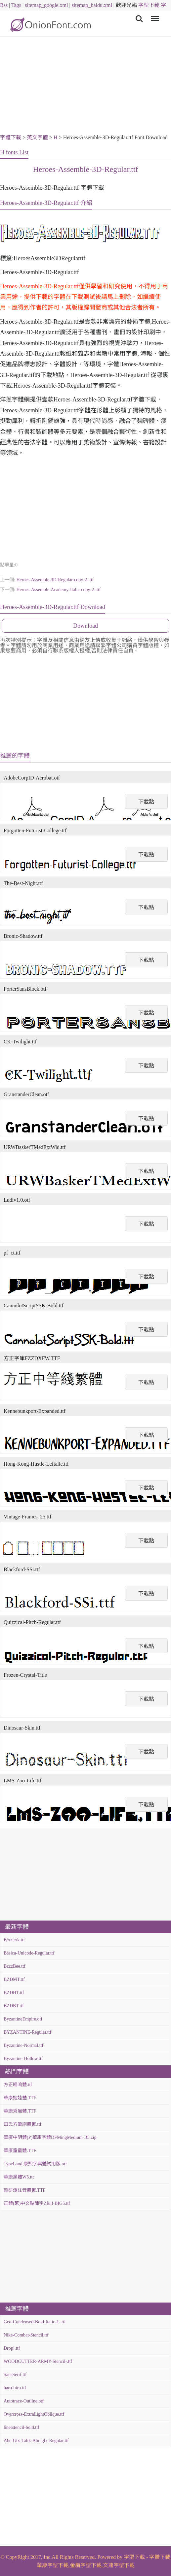 The width and height of the screenshot is (171, 2576). What do you see at coordinates (50, 2137) in the screenshot?
I see `華康中明體(P)華康字體DFMingMedium-B5.zip` at bounding box center [50, 2137].